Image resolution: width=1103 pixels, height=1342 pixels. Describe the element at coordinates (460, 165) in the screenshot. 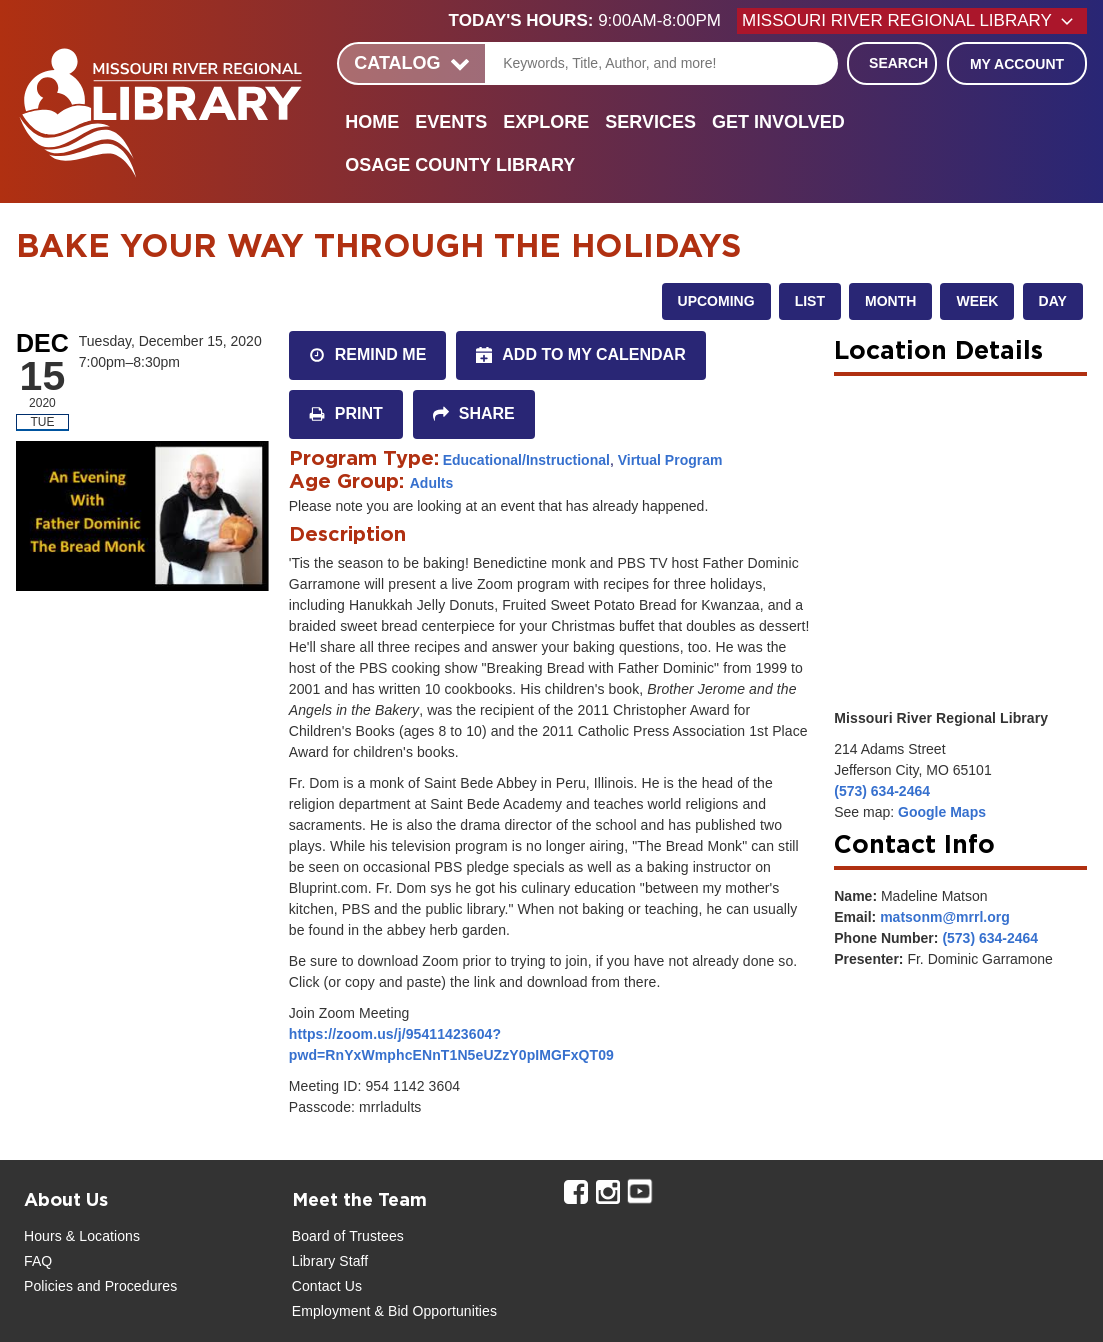

I see `Osage County Library` at that location.